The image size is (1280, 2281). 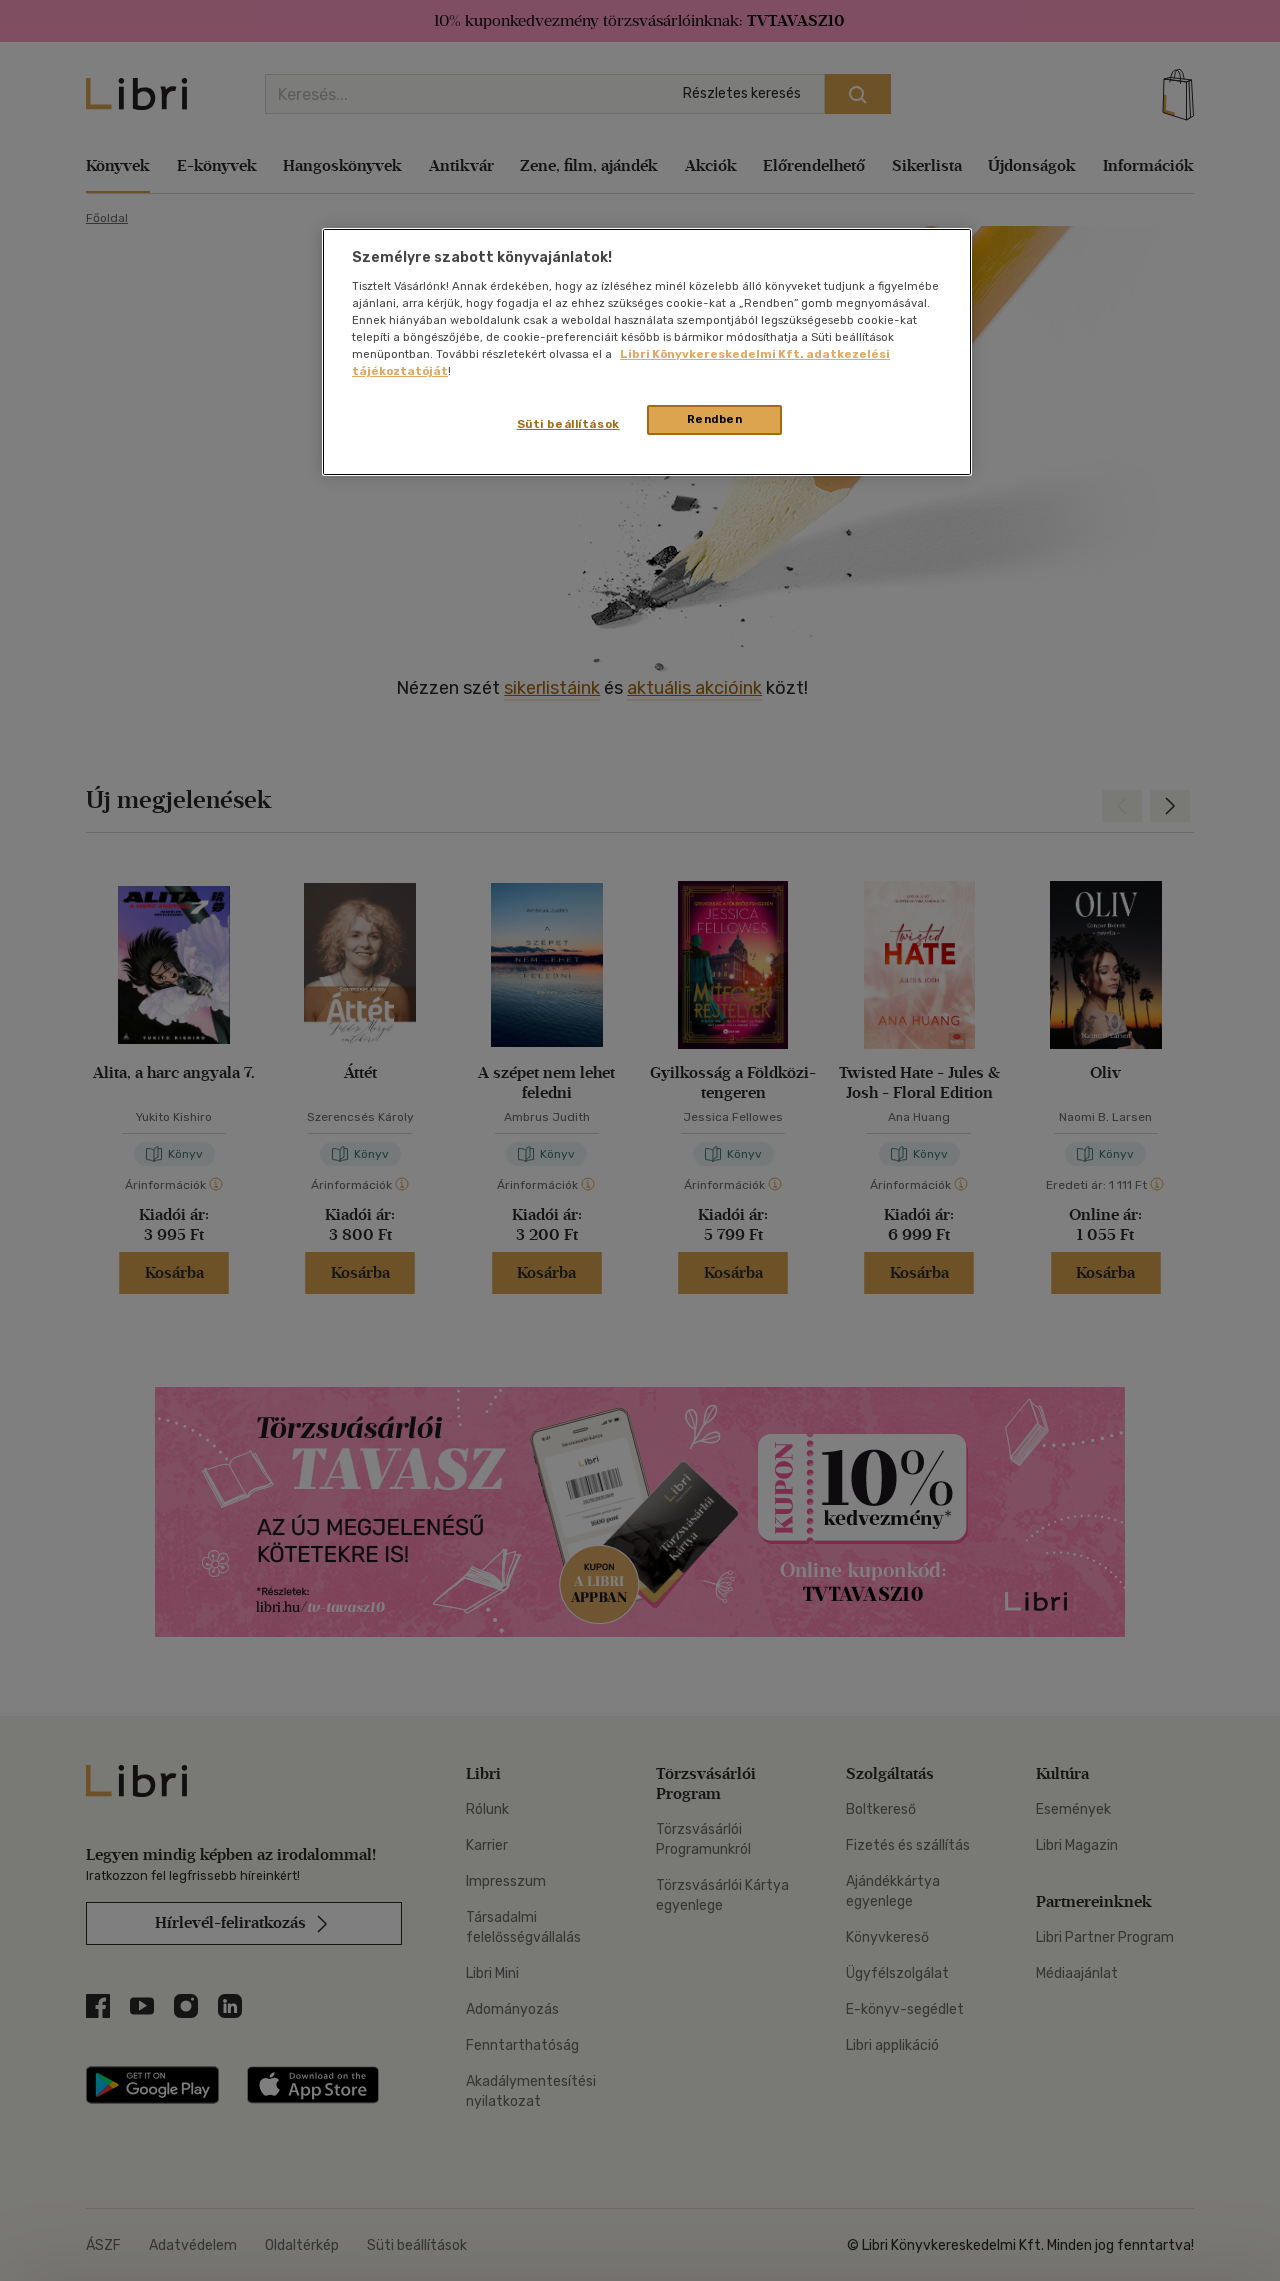 I want to click on Rendben, so click(x=715, y=419).